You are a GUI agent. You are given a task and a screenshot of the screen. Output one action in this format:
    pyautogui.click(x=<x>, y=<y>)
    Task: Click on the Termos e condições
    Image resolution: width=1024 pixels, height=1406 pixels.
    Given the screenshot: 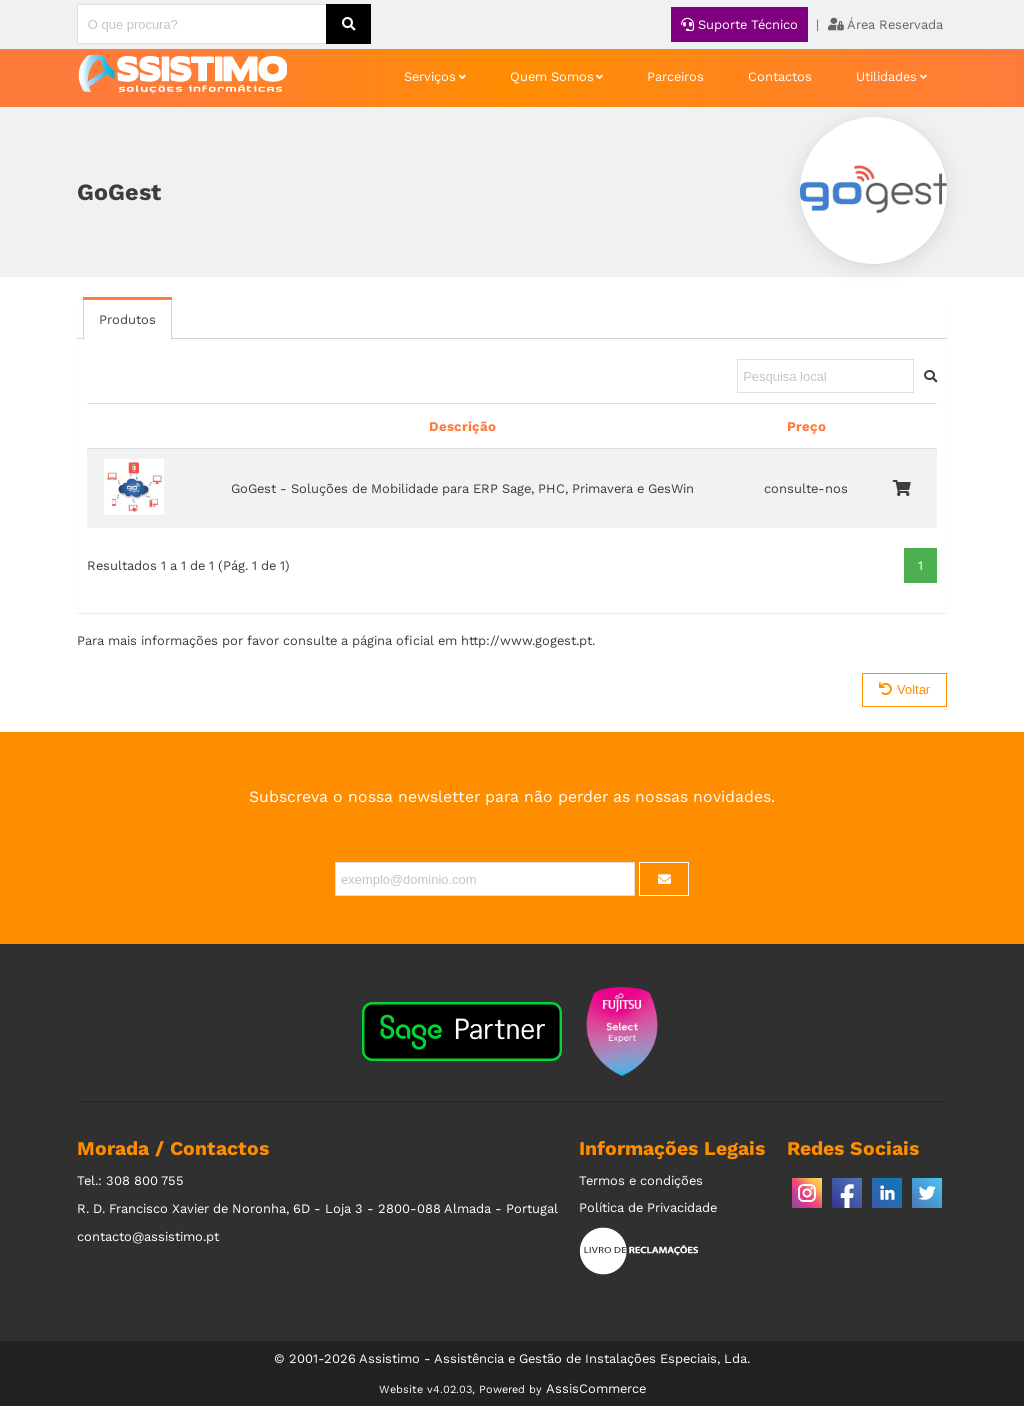 What is the action you would take?
    pyautogui.click(x=641, y=1180)
    